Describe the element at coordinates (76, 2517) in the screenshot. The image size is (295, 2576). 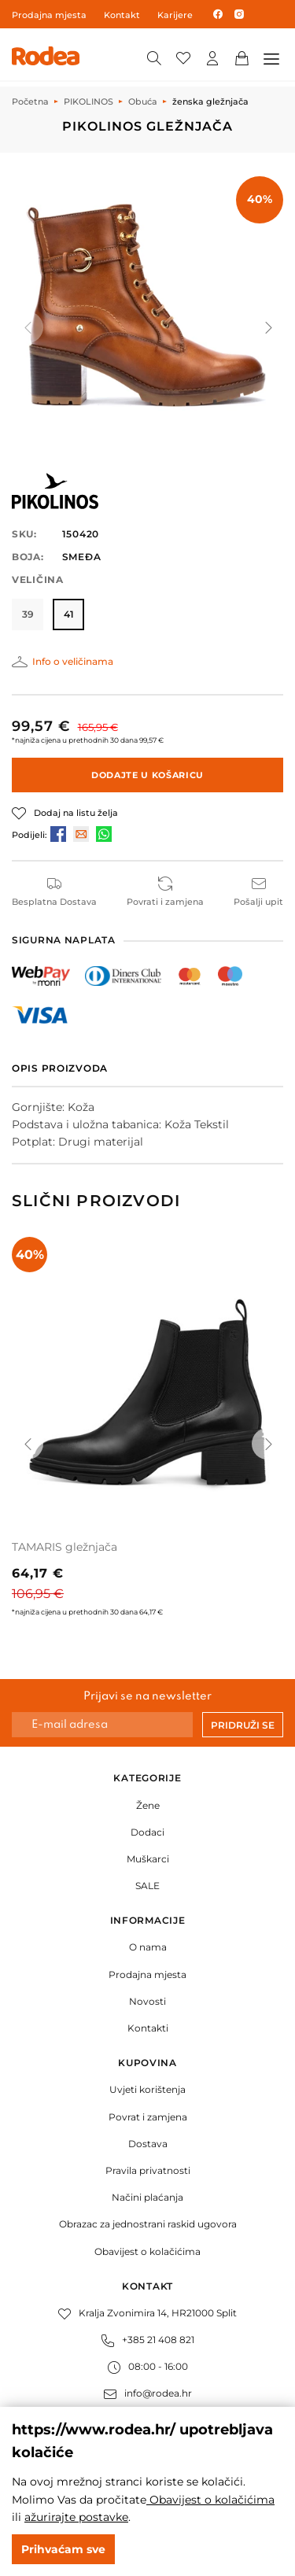
I see `ažurirajte postavke` at that location.